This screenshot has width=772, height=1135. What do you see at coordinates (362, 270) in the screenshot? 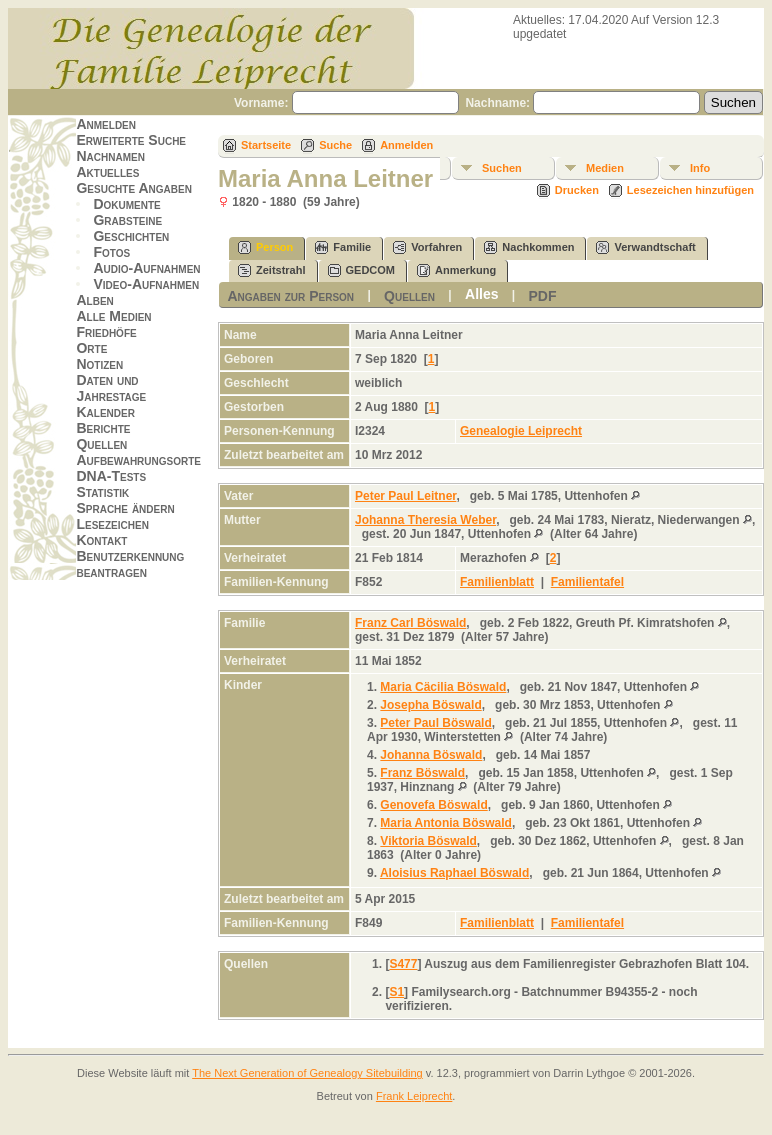
I see `GEDCOM` at bounding box center [362, 270].